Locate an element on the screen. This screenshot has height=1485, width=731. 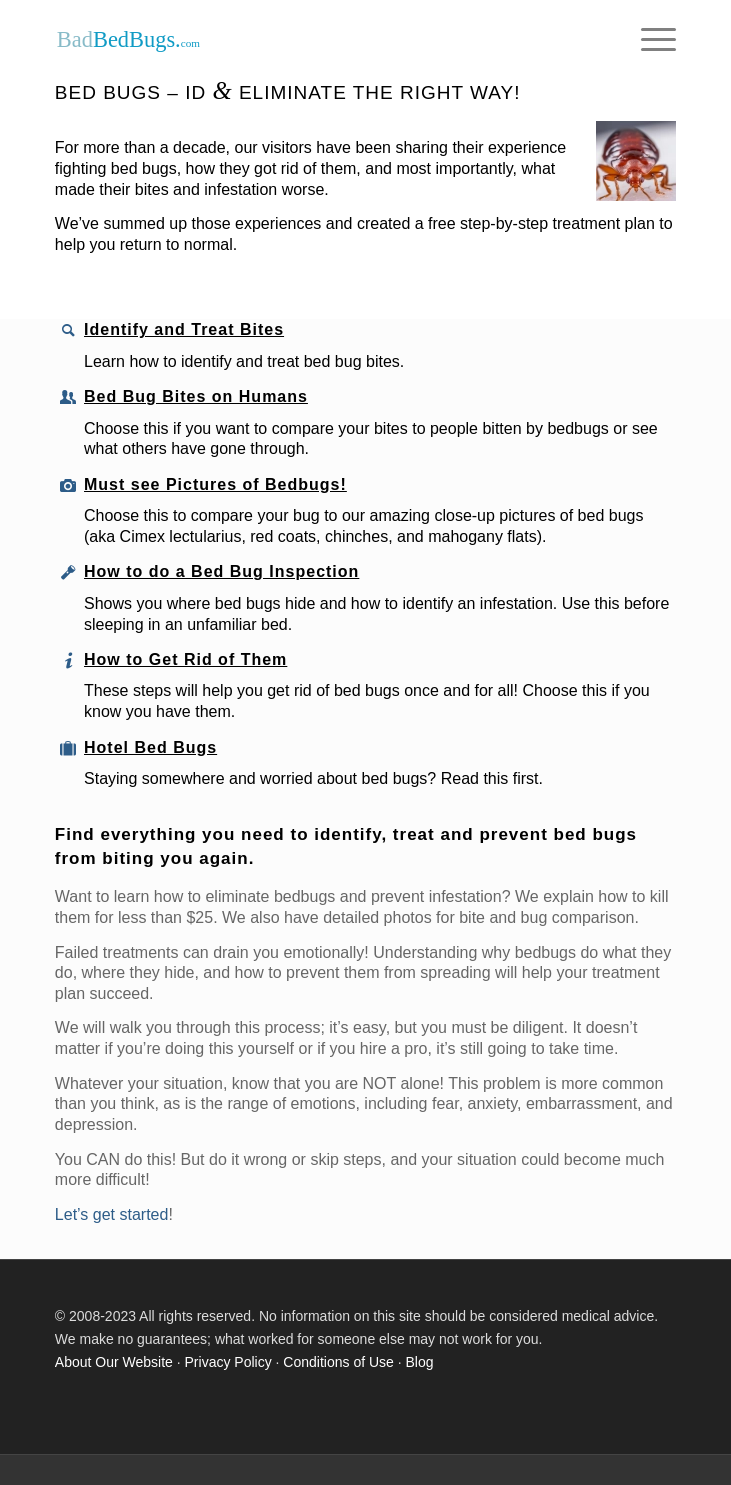
Conditions of Use is located at coordinates (338, 1362).